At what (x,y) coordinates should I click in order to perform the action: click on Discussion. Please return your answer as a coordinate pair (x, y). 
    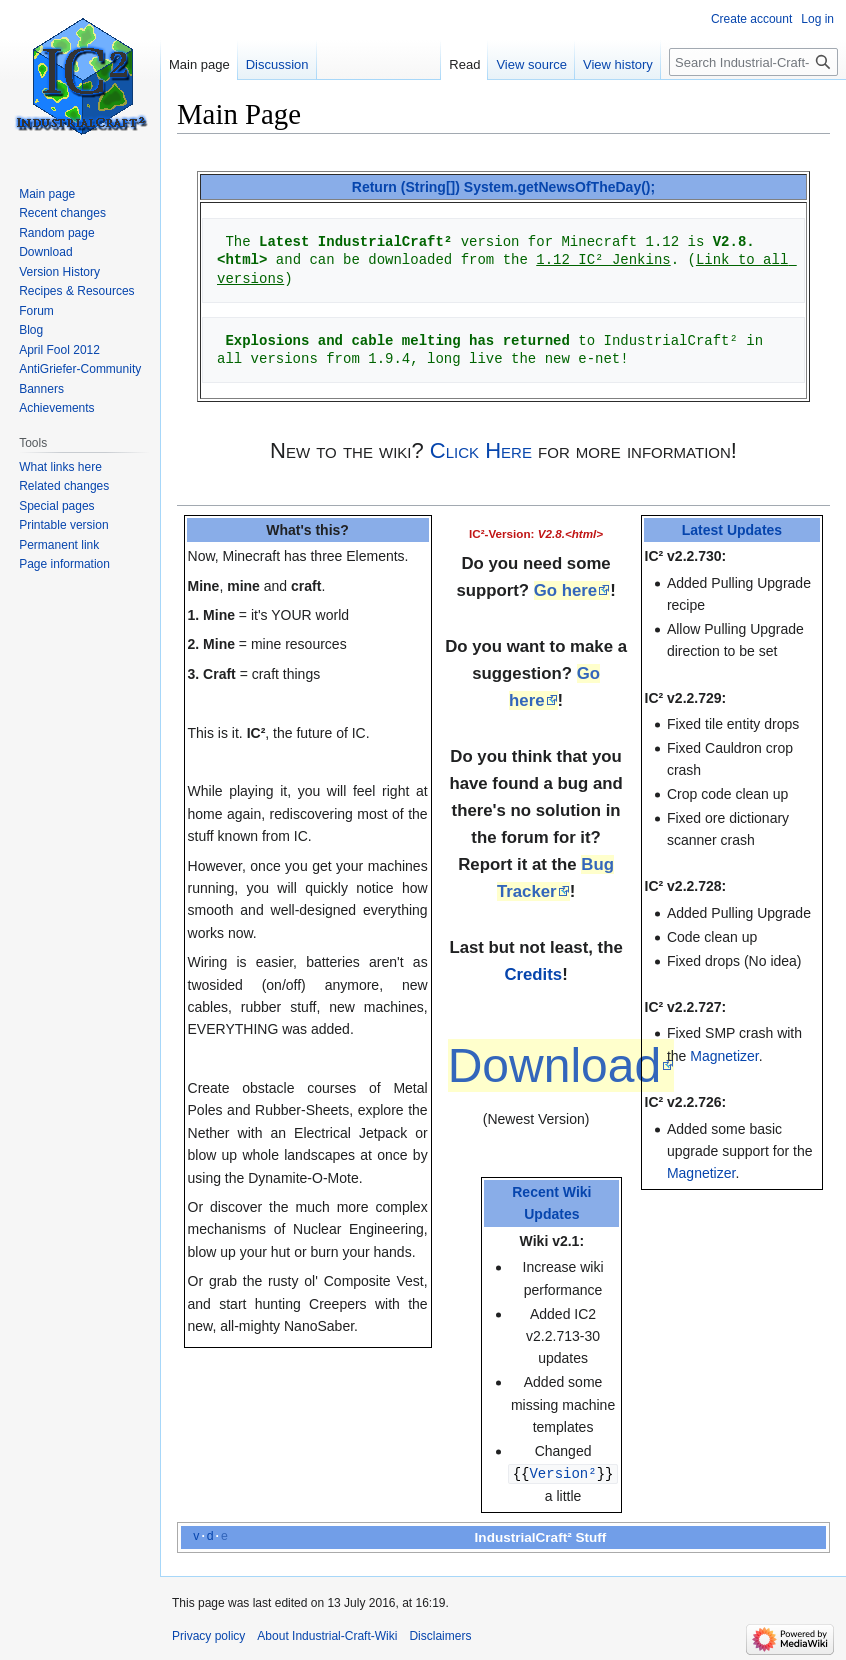
    Looking at the image, I should click on (277, 64).